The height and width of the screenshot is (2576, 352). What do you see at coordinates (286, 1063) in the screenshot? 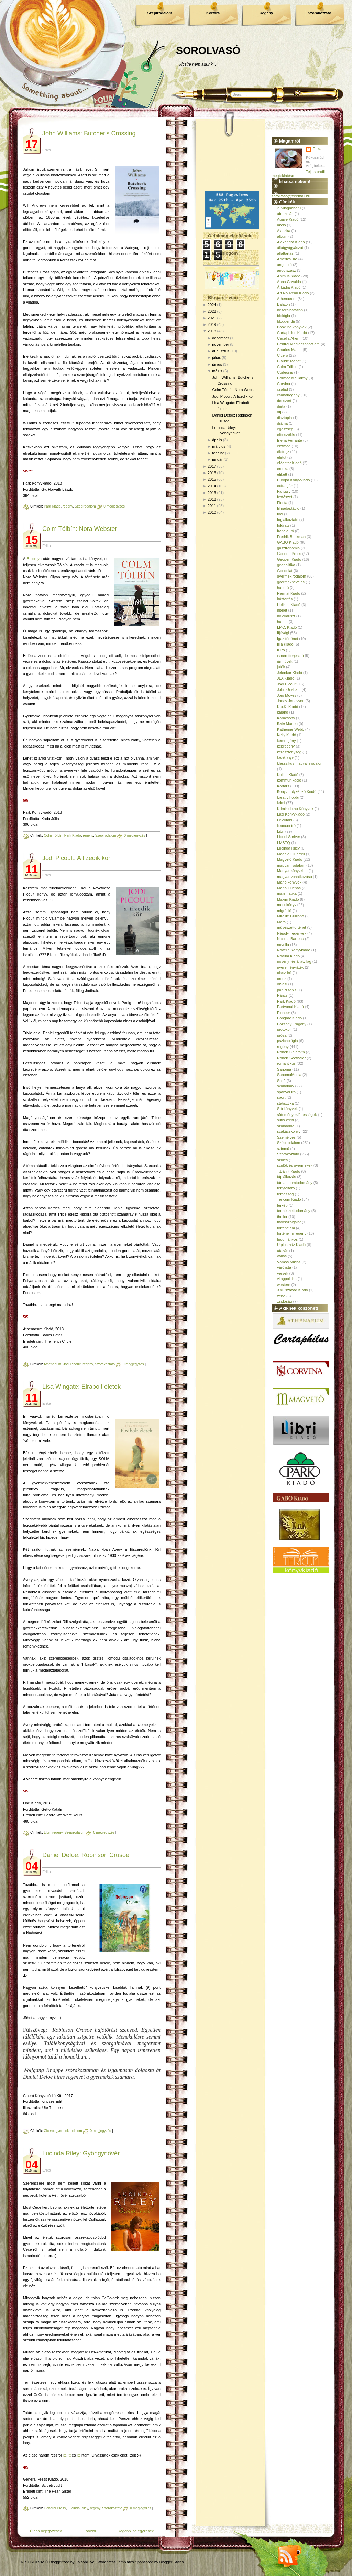
I see `romantikus` at bounding box center [286, 1063].